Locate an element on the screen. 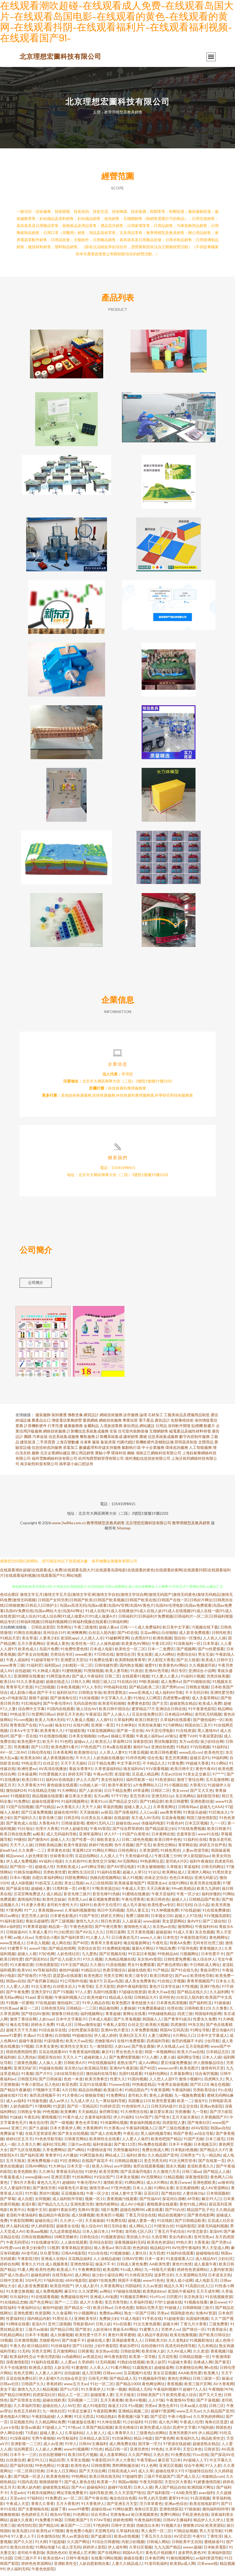 The height and width of the screenshot is (2576, 235). 精品www is located at coordinates (14, 1860).